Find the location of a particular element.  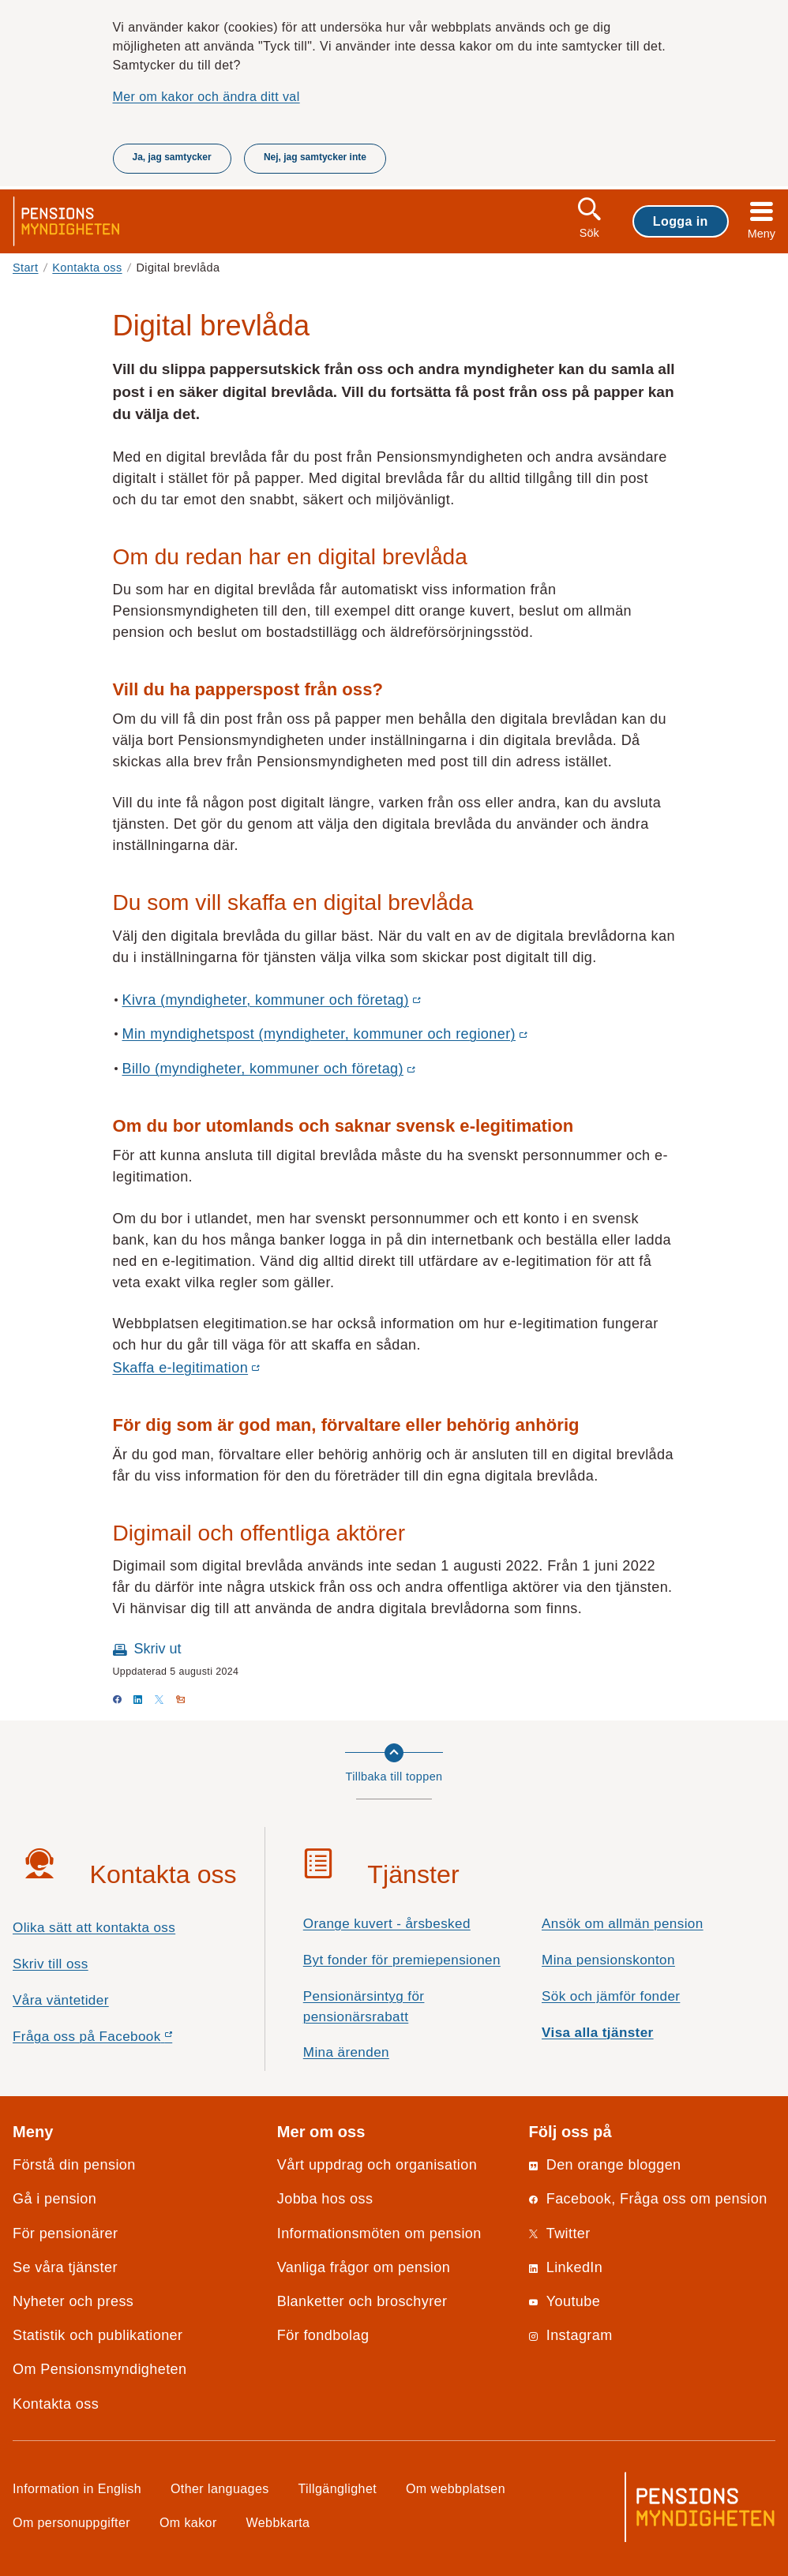

Informationsmöten om pension is located at coordinates (379, 2233).